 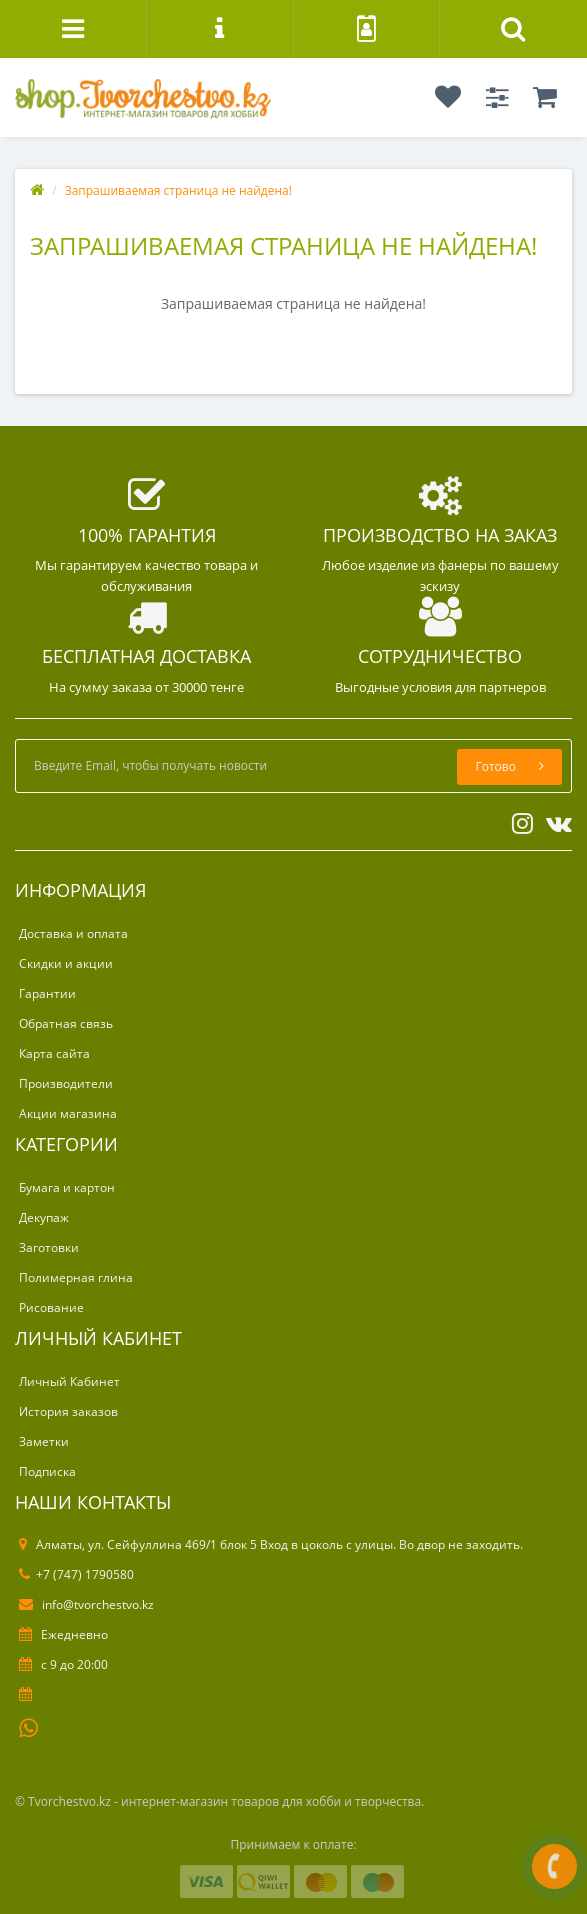 I want to click on +7 (747) 1790580, so click(x=76, y=1574).